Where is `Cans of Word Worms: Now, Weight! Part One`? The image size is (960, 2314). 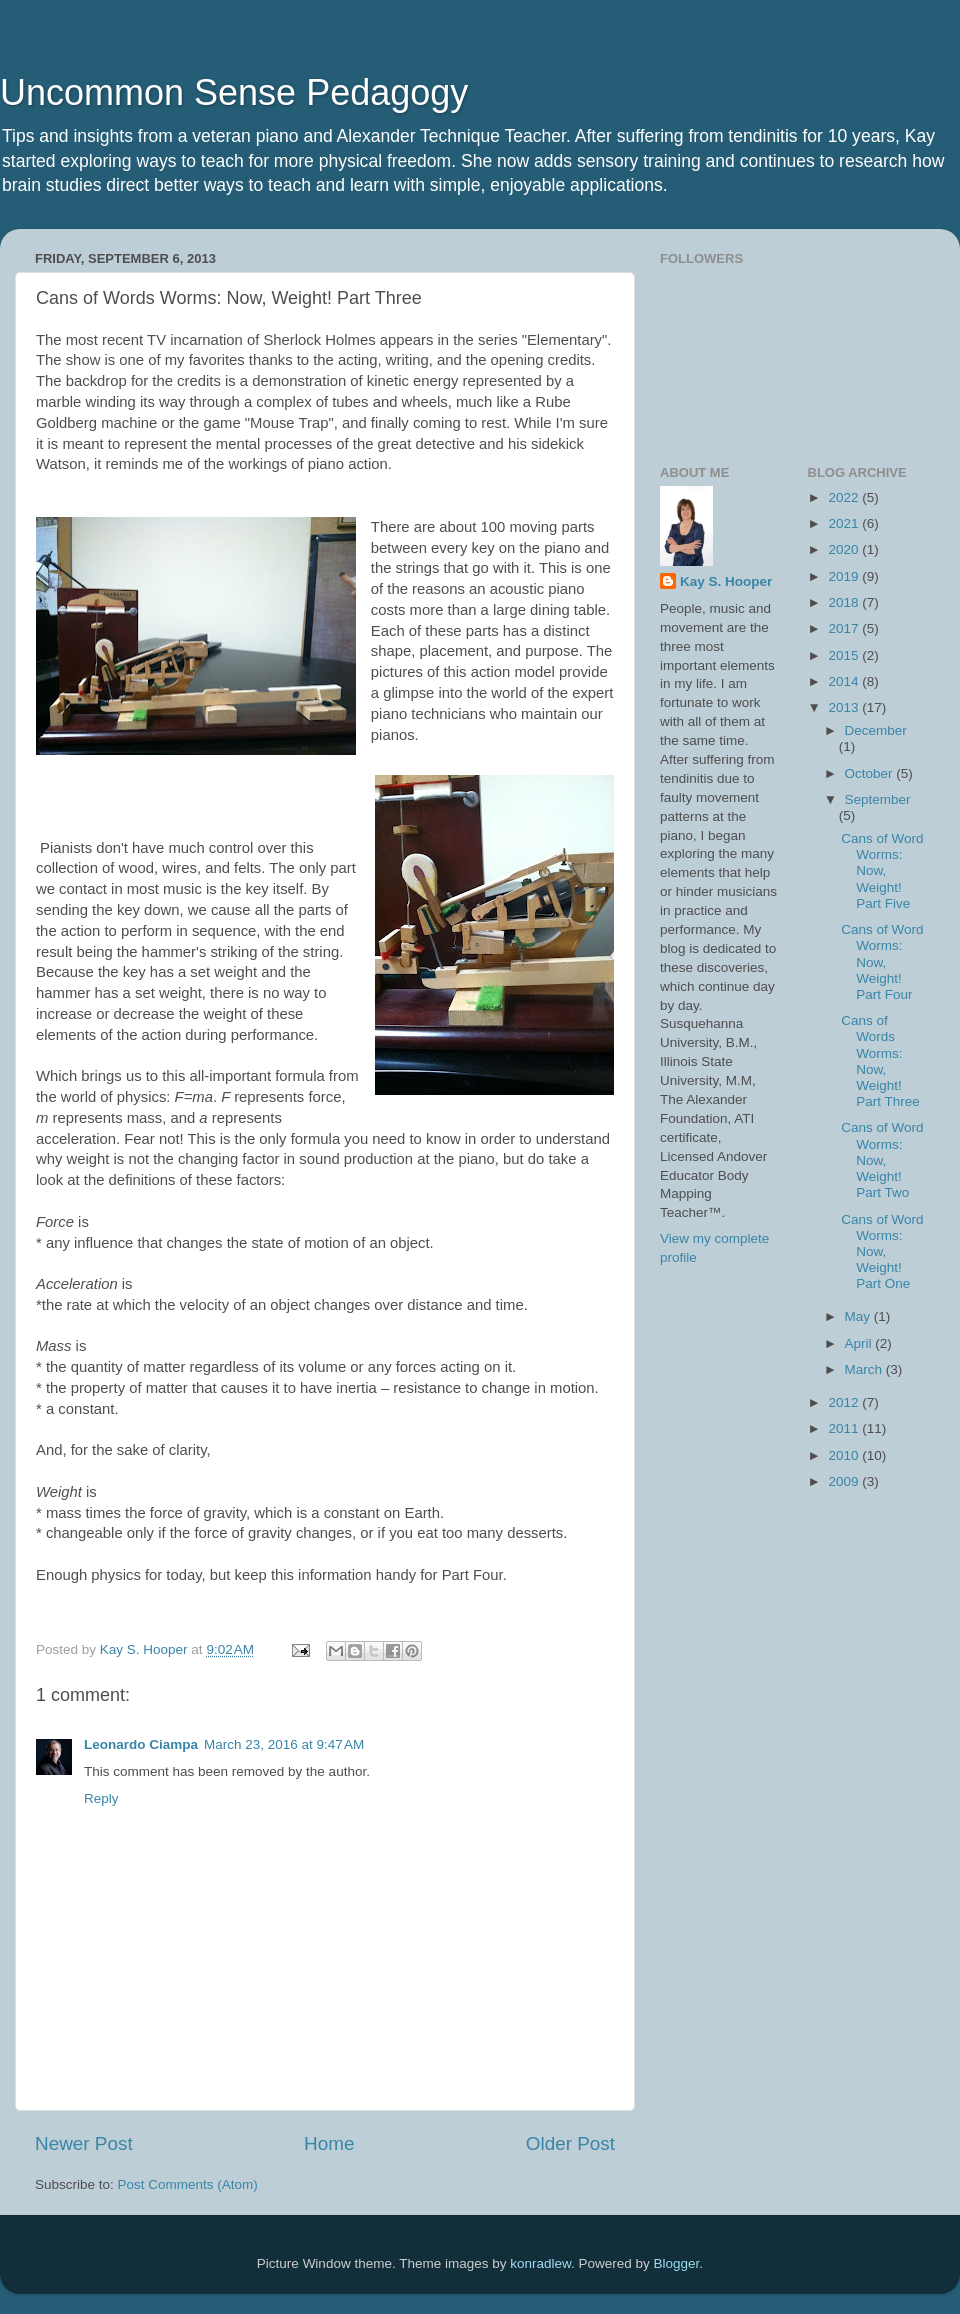 Cans of Word Worms: Now, Weight! Part One is located at coordinates (882, 1252).